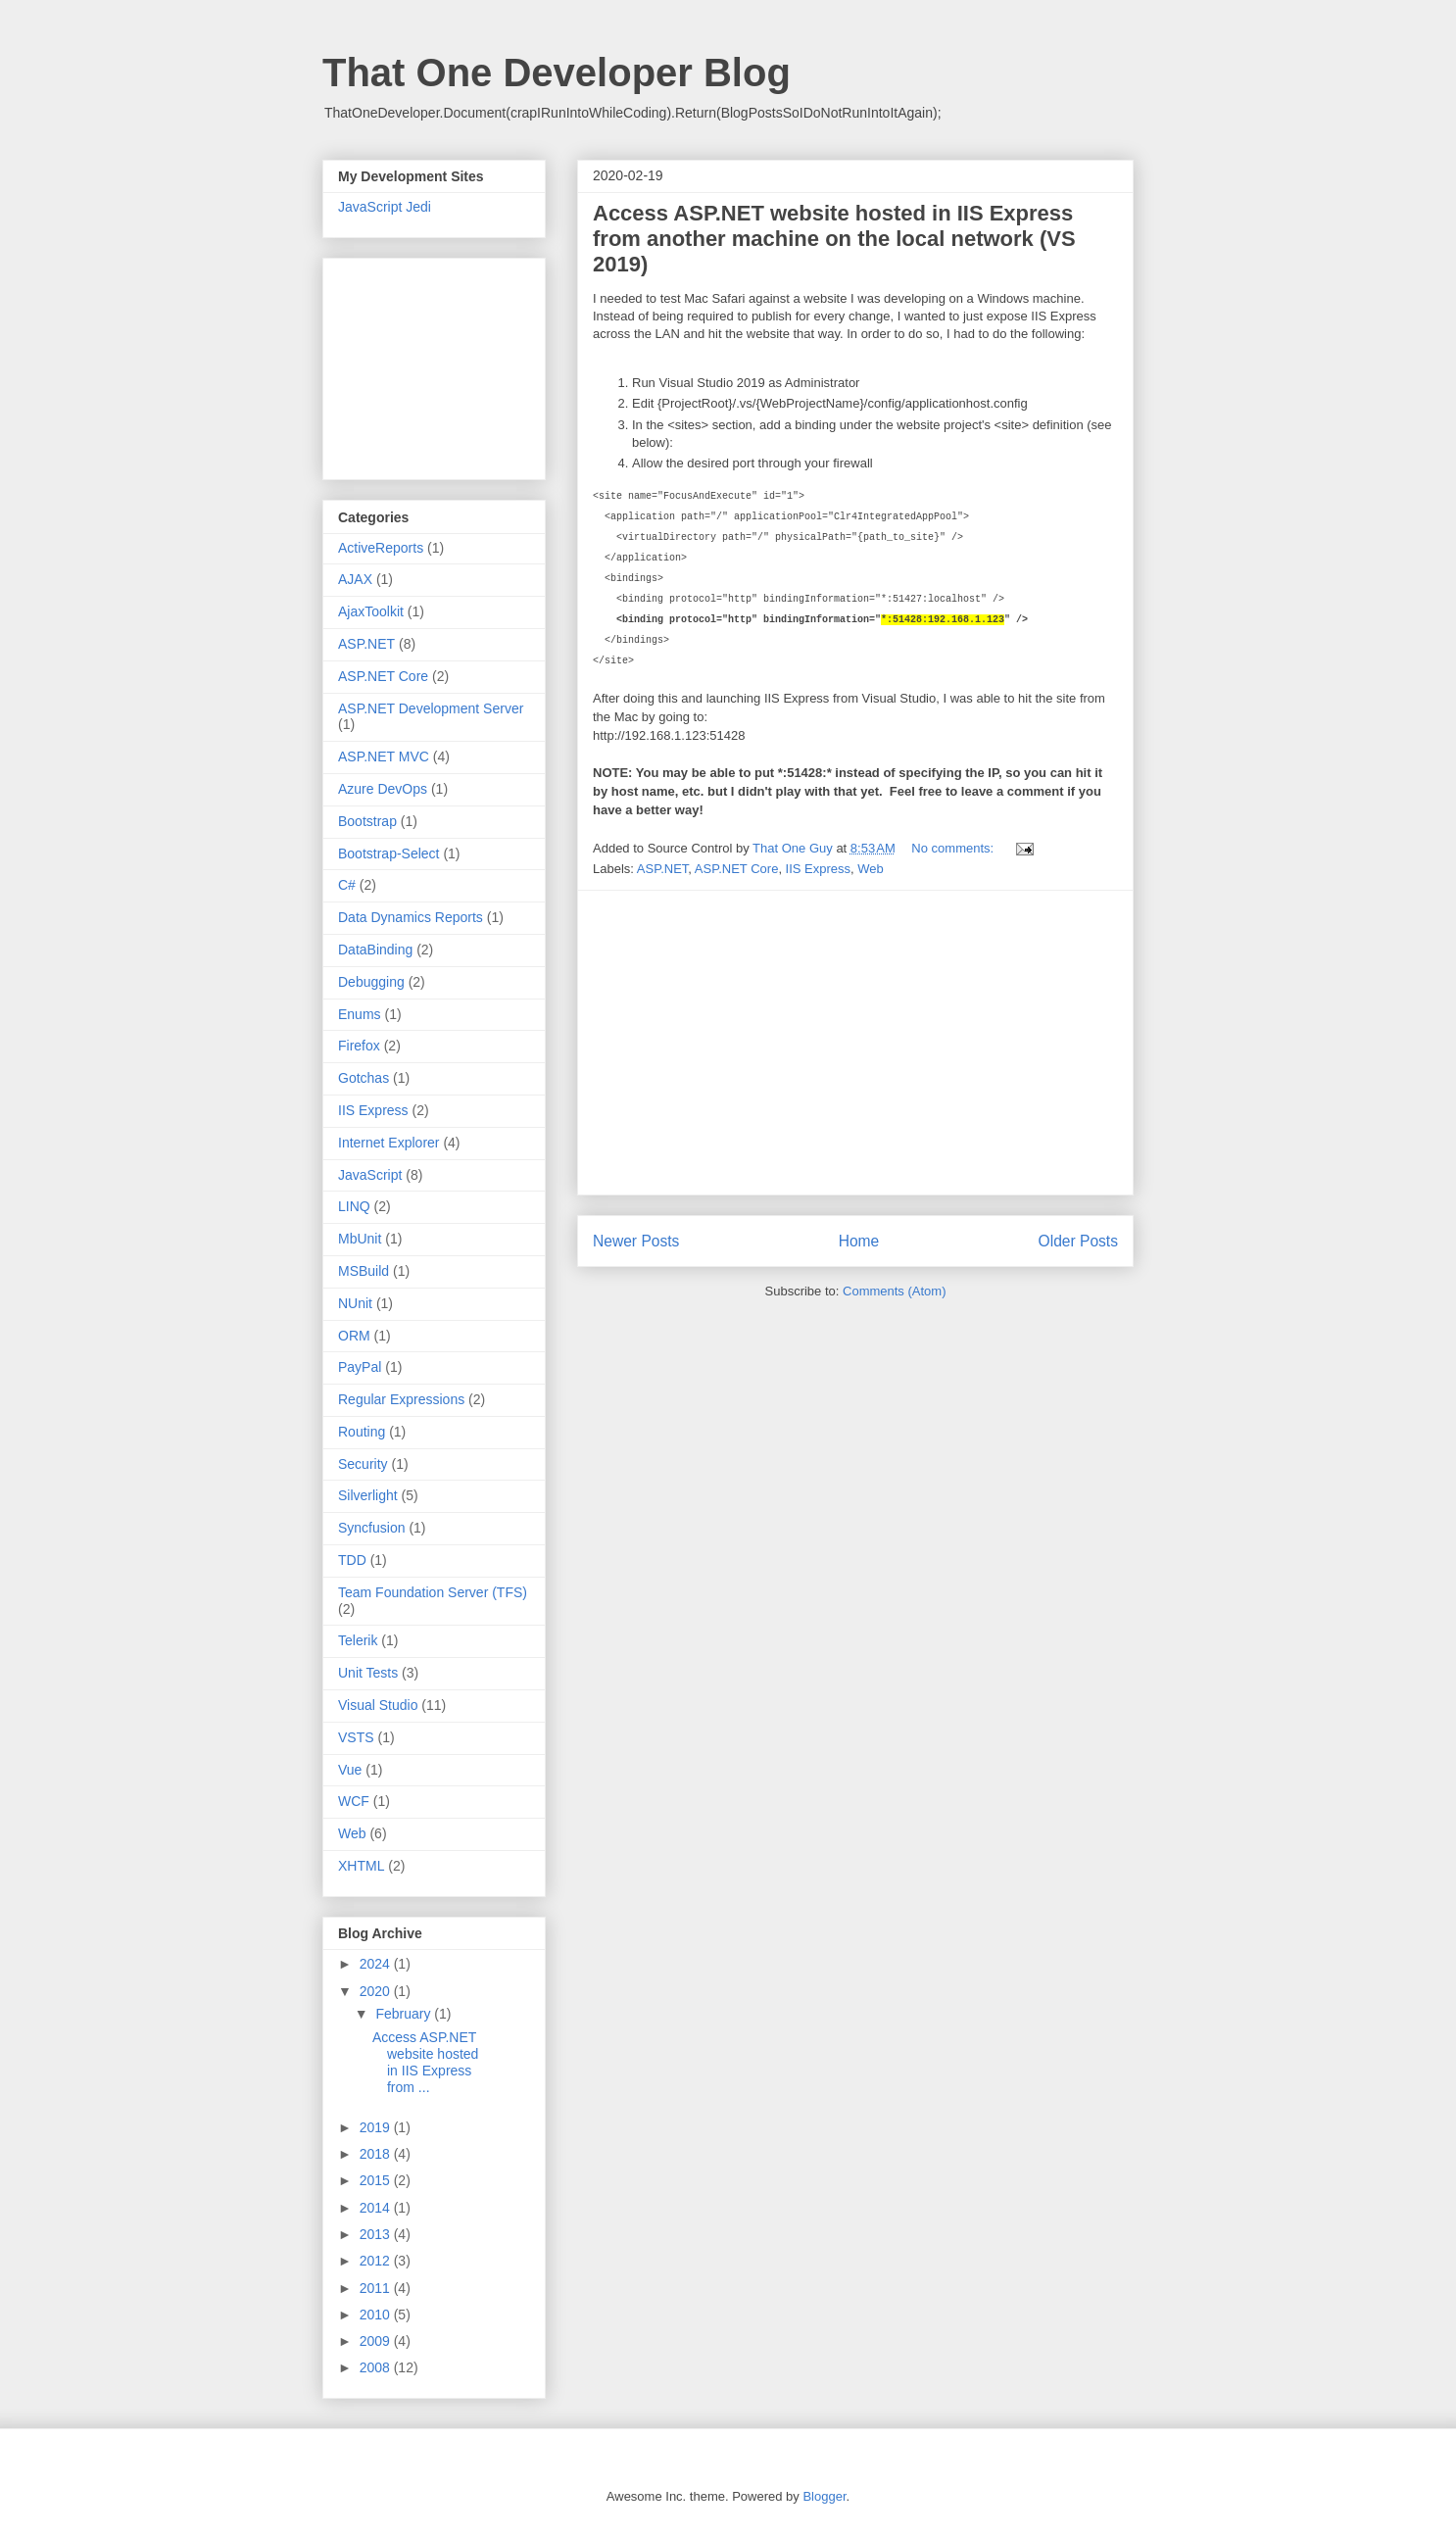 The image size is (1456, 2535). I want to click on [Advertisement], so click(855, 1042).